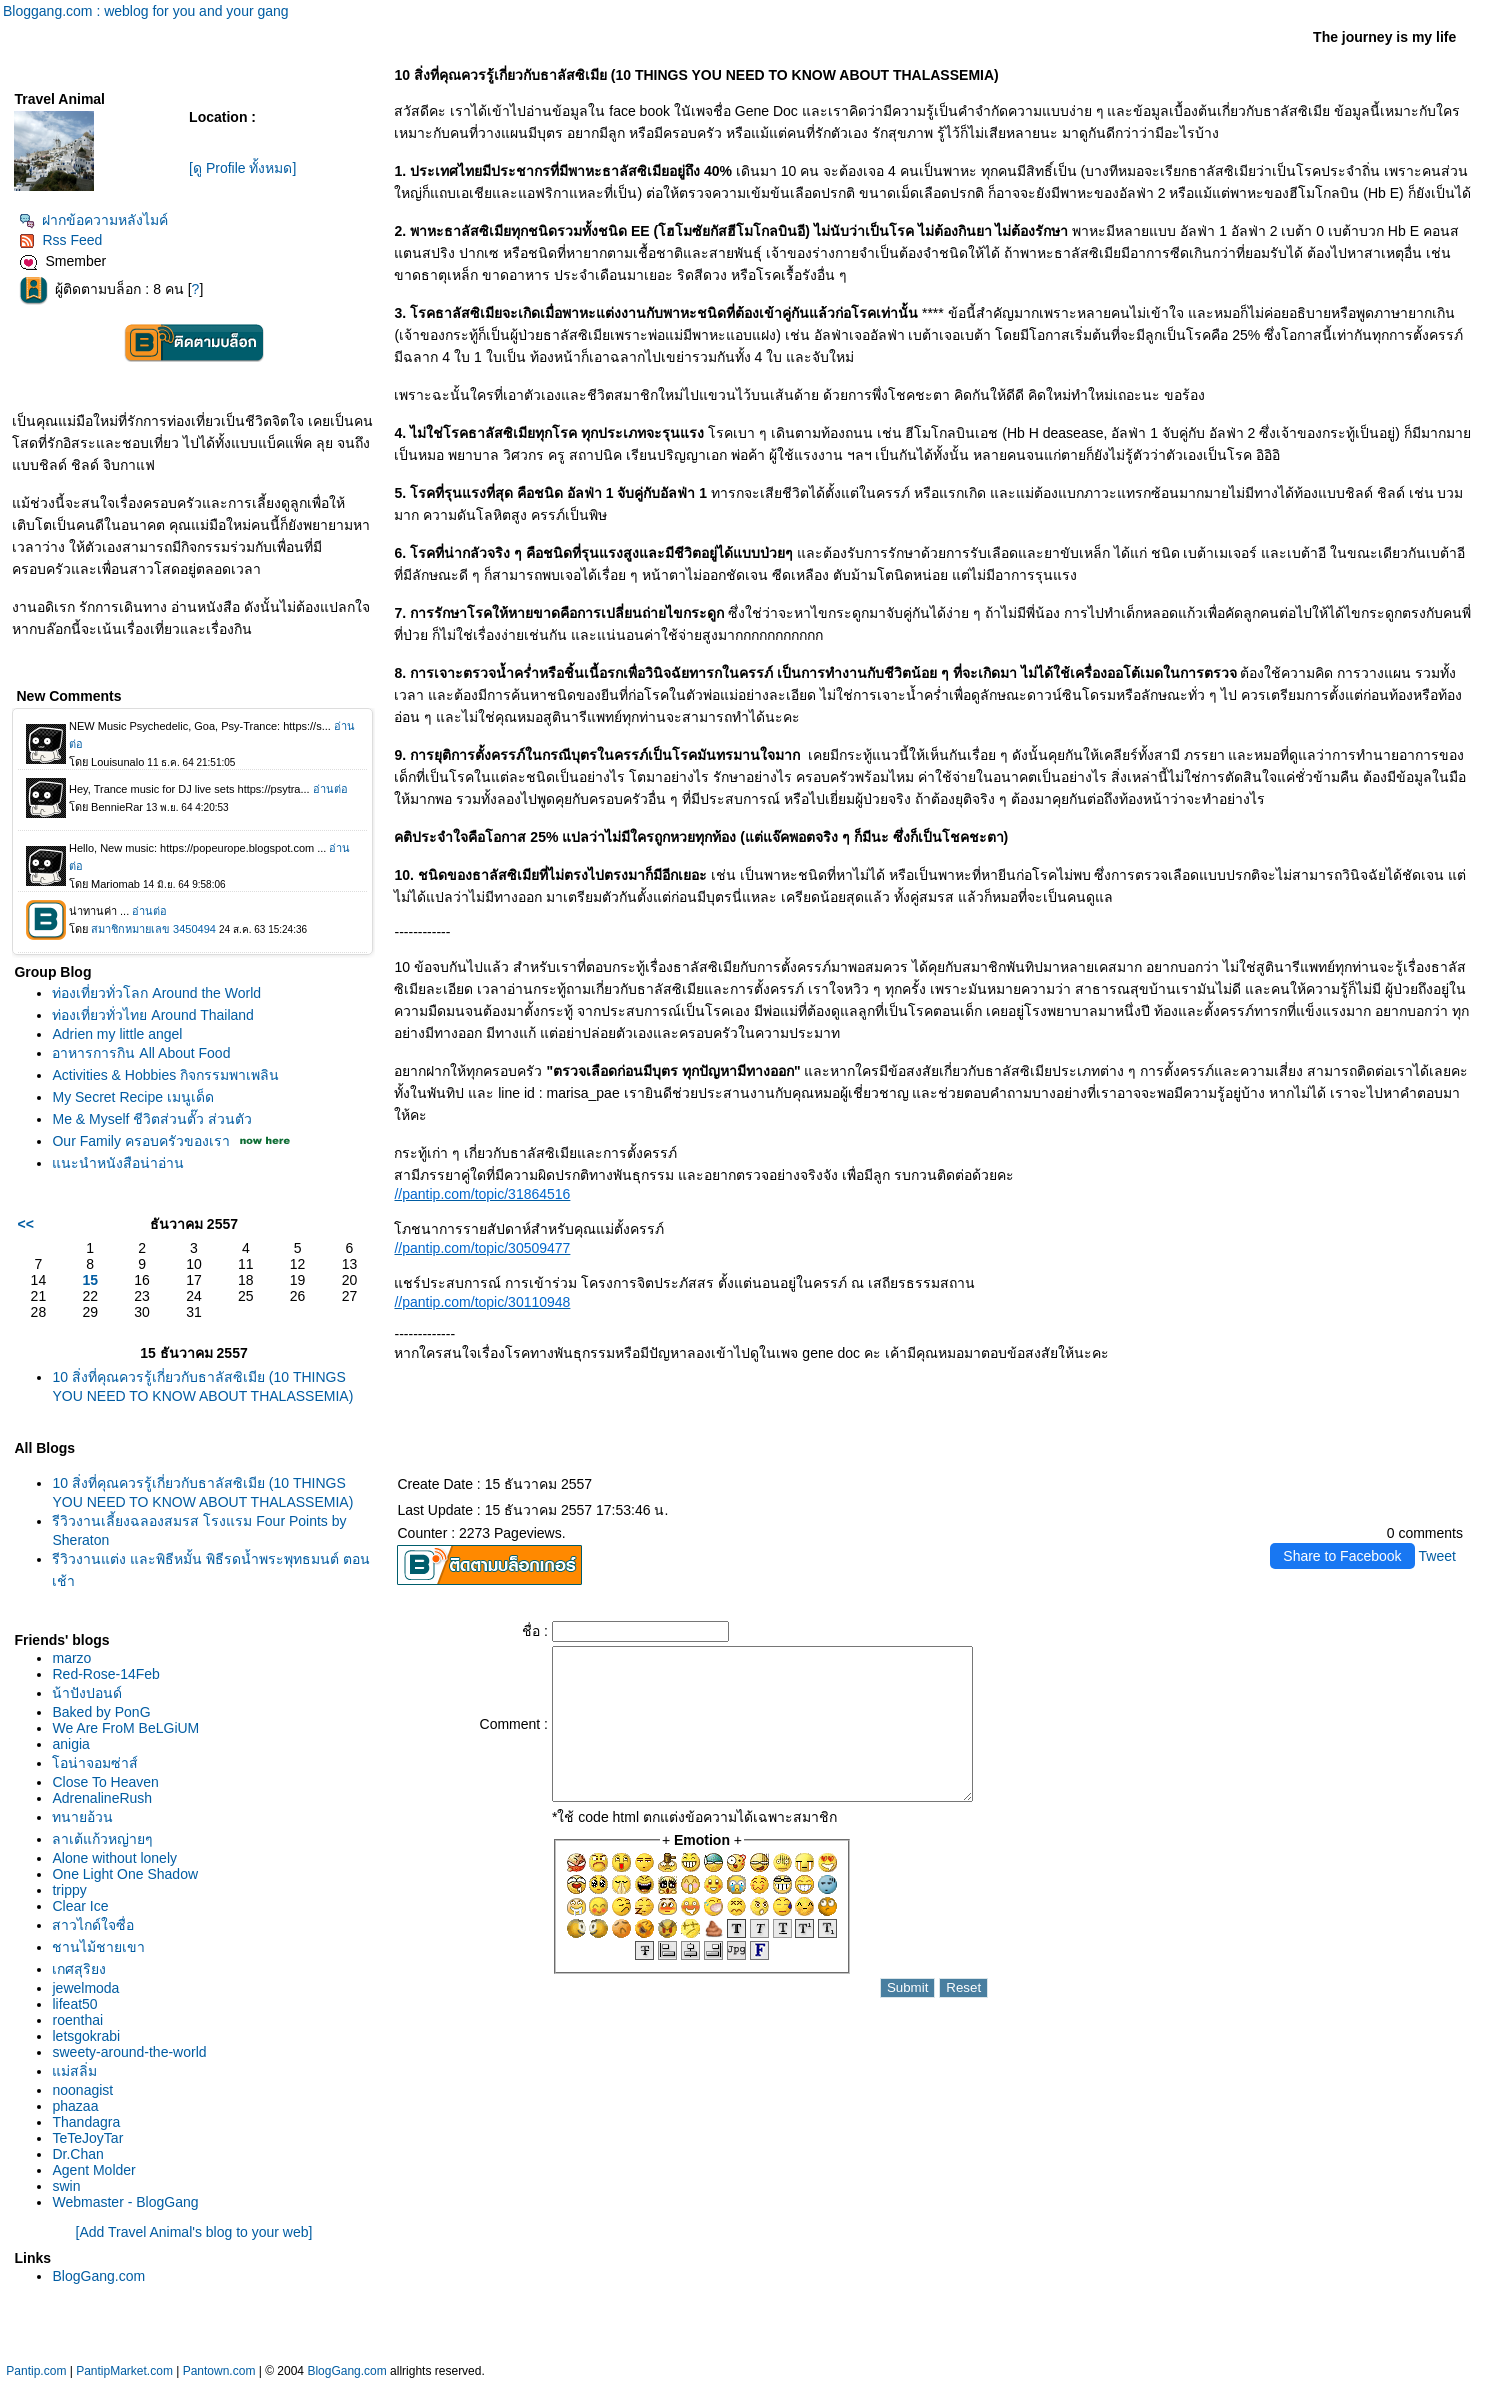  What do you see at coordinates (74, 2071) in the screenshot?
I see `ม่สลิ่ม` at bounding box center [74, 2071].